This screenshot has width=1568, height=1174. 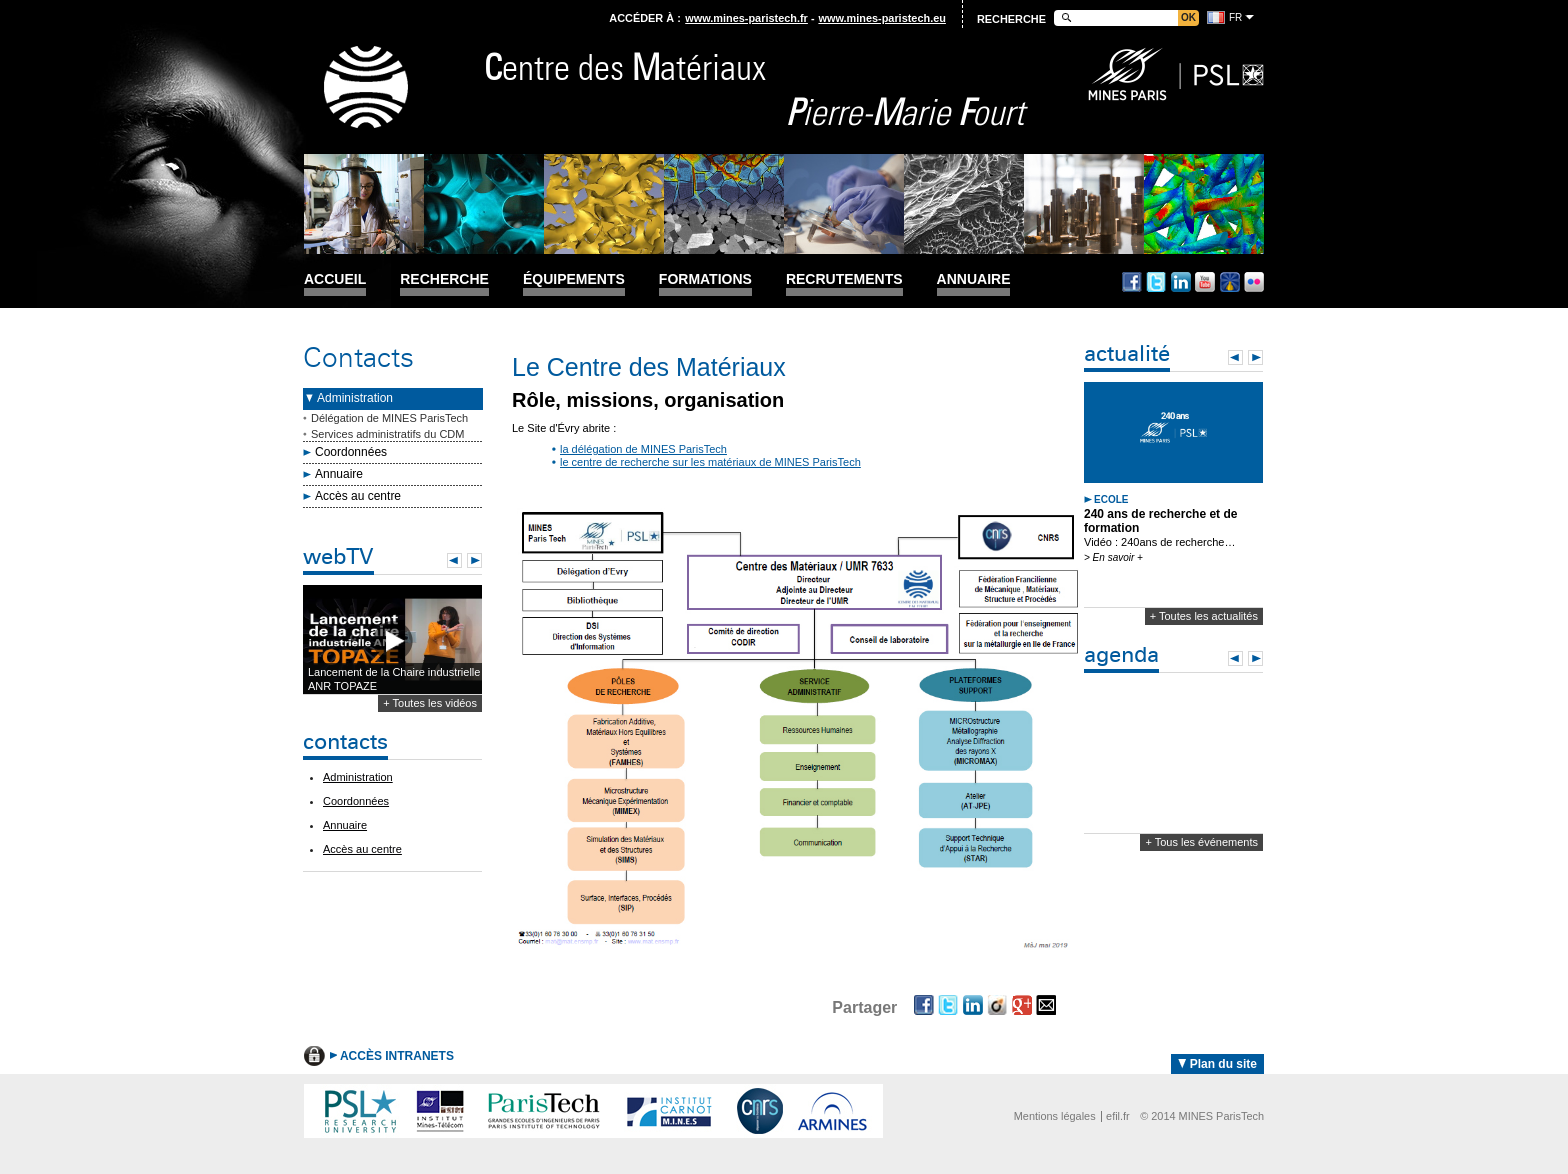 What do you see at coordinates (1156, 282) in the screenshot?
I see `Twitter` at bounding box center [1156, 282].